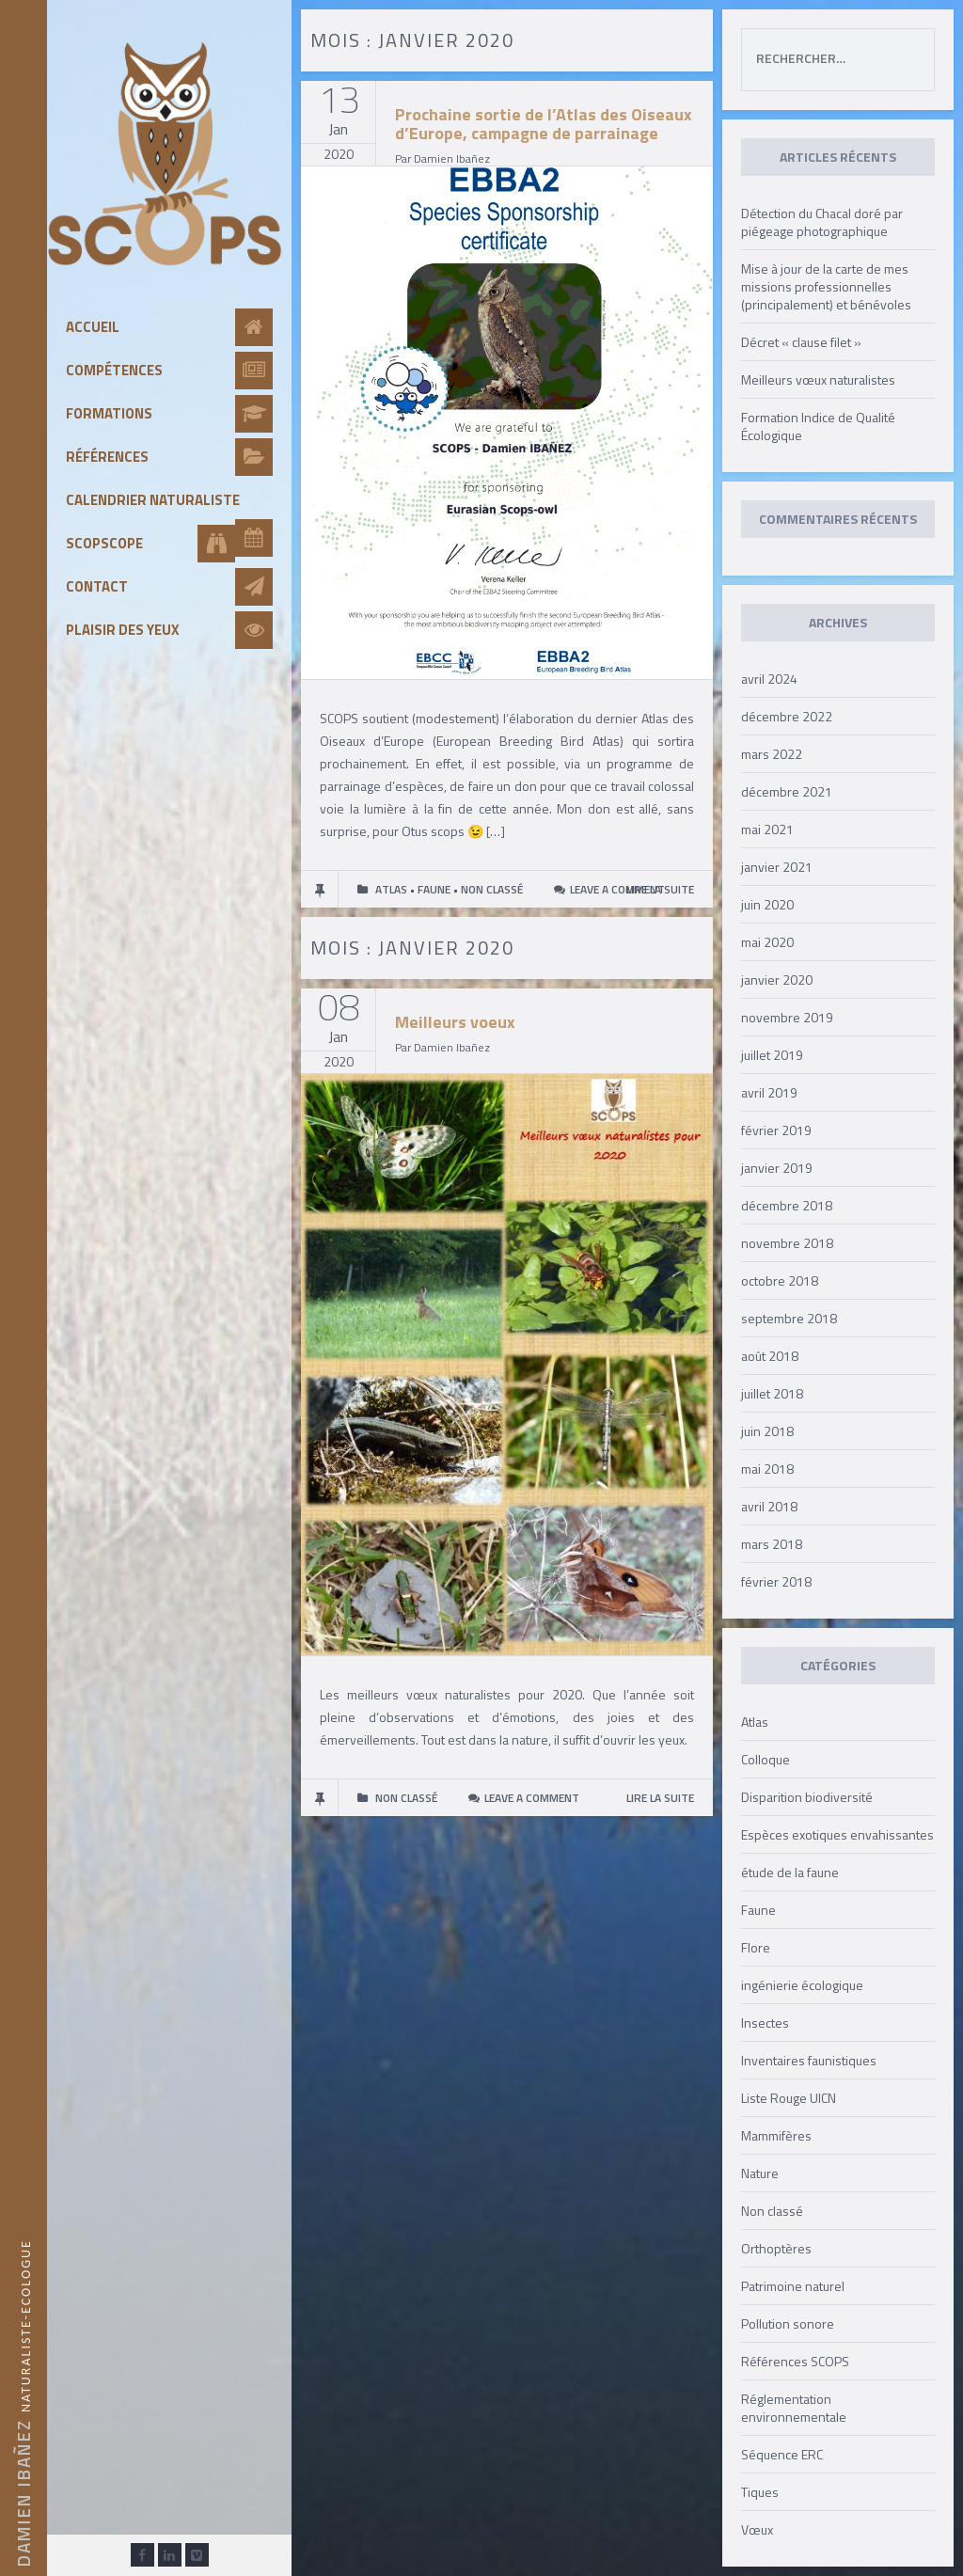  Describe the element at coordinates (767, 1431) in the screenshot. I see `juin 2018` at that location.